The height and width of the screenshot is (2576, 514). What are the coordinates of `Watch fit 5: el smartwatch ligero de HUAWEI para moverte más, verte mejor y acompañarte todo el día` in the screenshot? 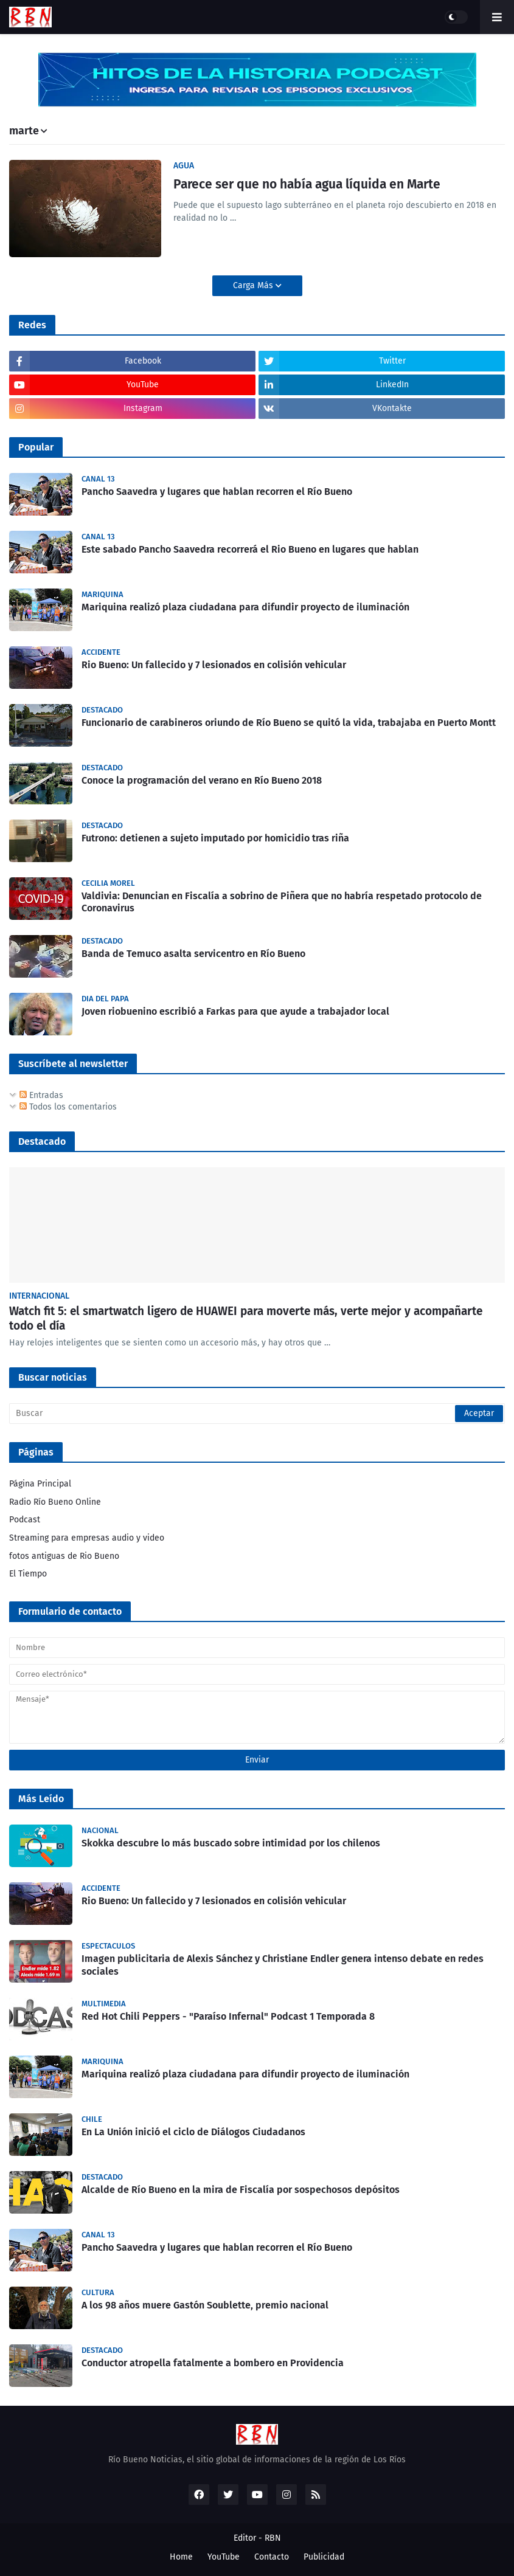 It's located at (245, 1318).